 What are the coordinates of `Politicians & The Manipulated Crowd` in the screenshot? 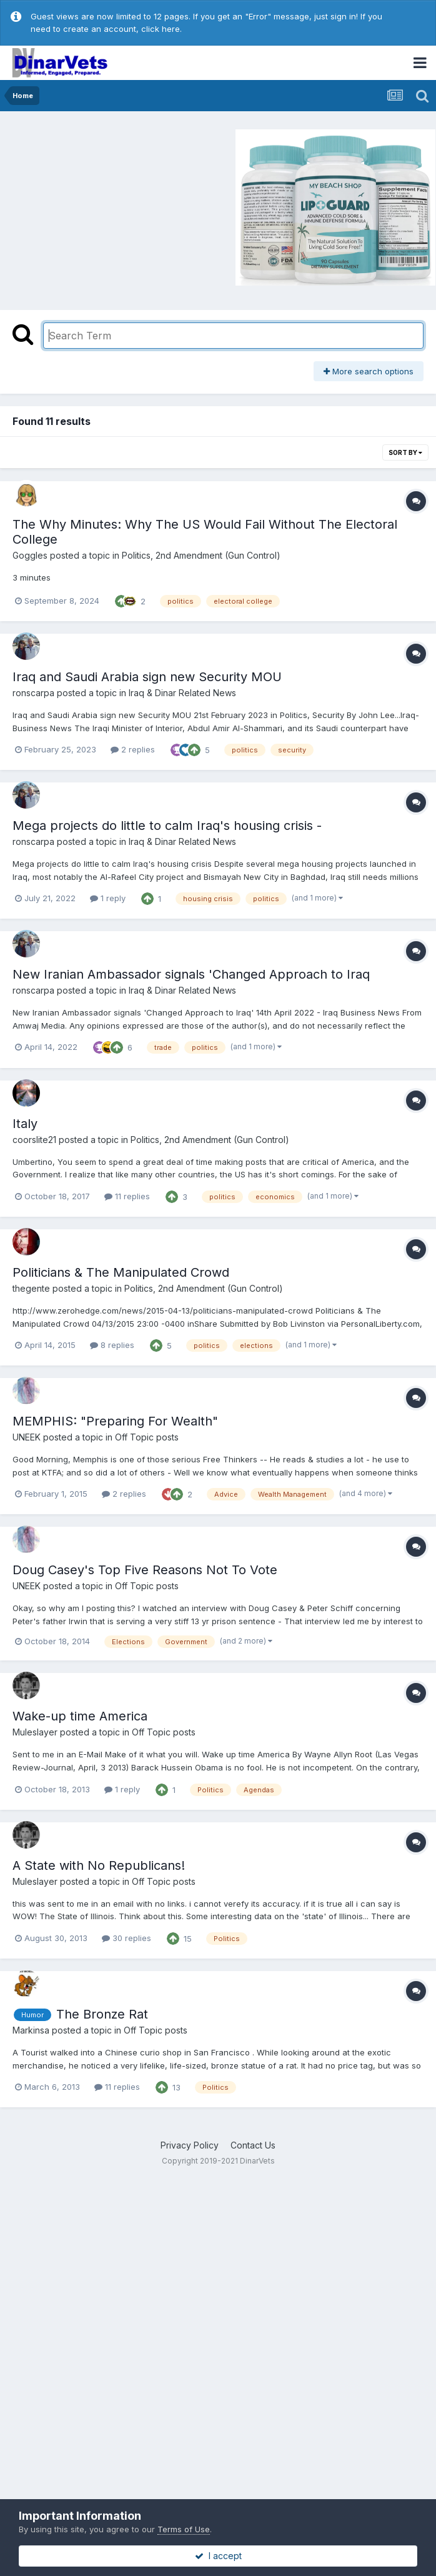 It's located at (120, 1272).